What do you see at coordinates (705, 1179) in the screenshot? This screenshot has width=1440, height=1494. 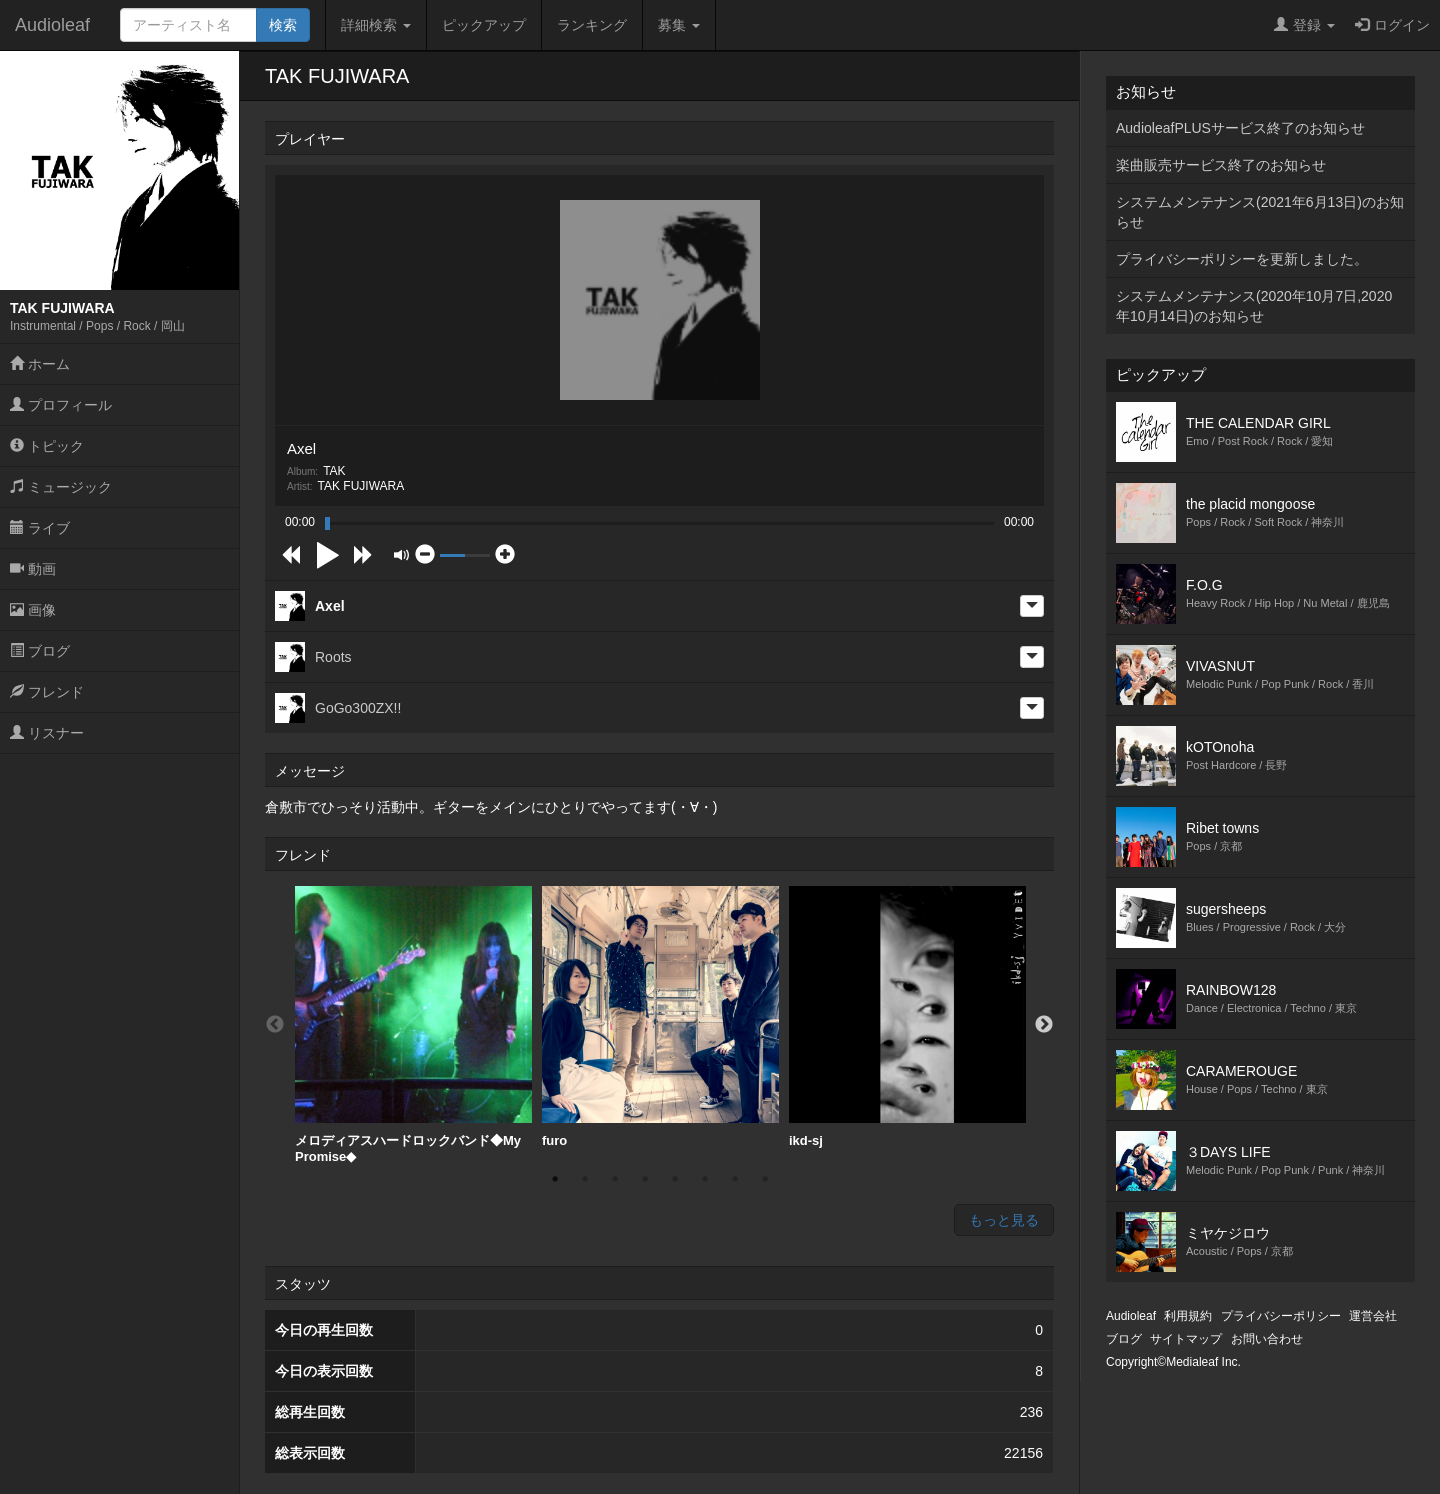 I see `6 [button]` at bounding box center [705, 1179].